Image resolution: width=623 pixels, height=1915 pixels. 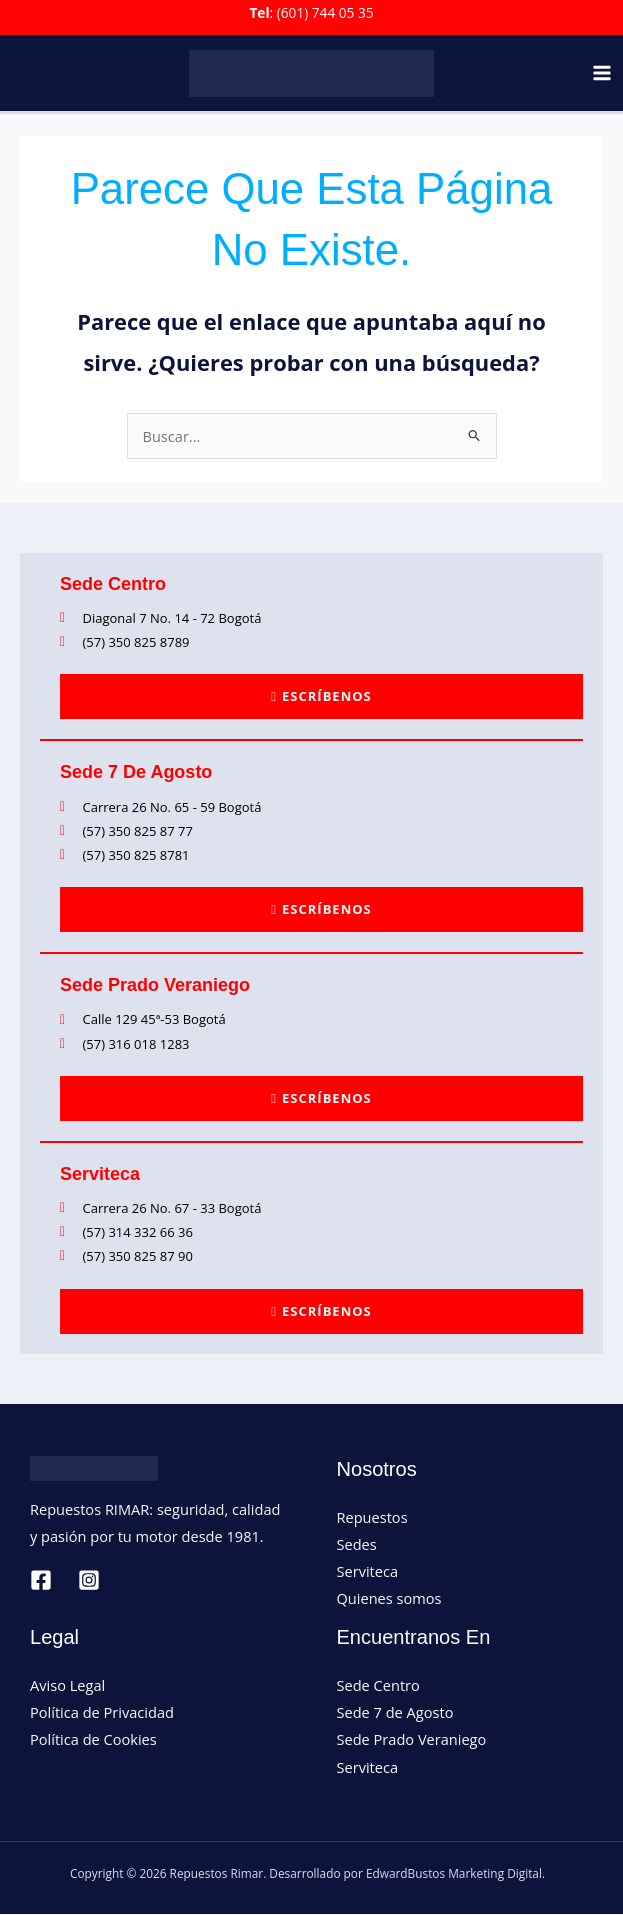 What do you see at coordinates (67, 1686) in the screenshot?
I see `Aviso Legal` at bounding box center [67, 1686].